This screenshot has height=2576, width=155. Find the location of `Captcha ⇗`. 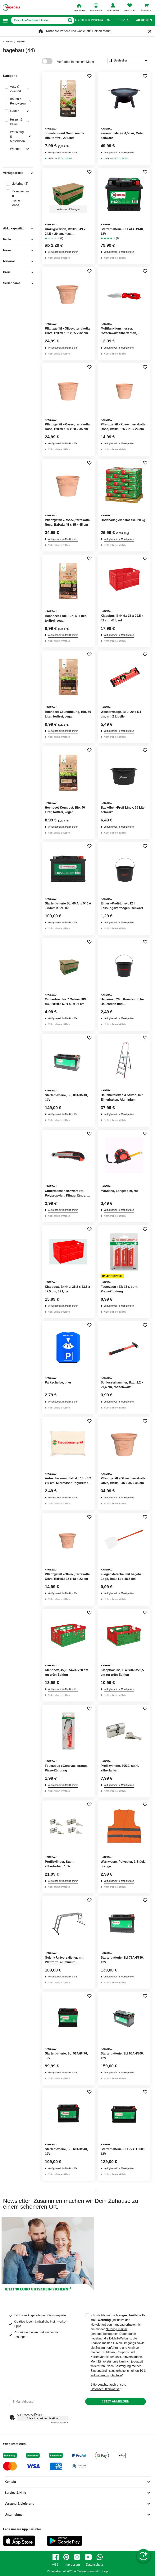

Captcha ⇗ is located at coordinates (59, 2423).